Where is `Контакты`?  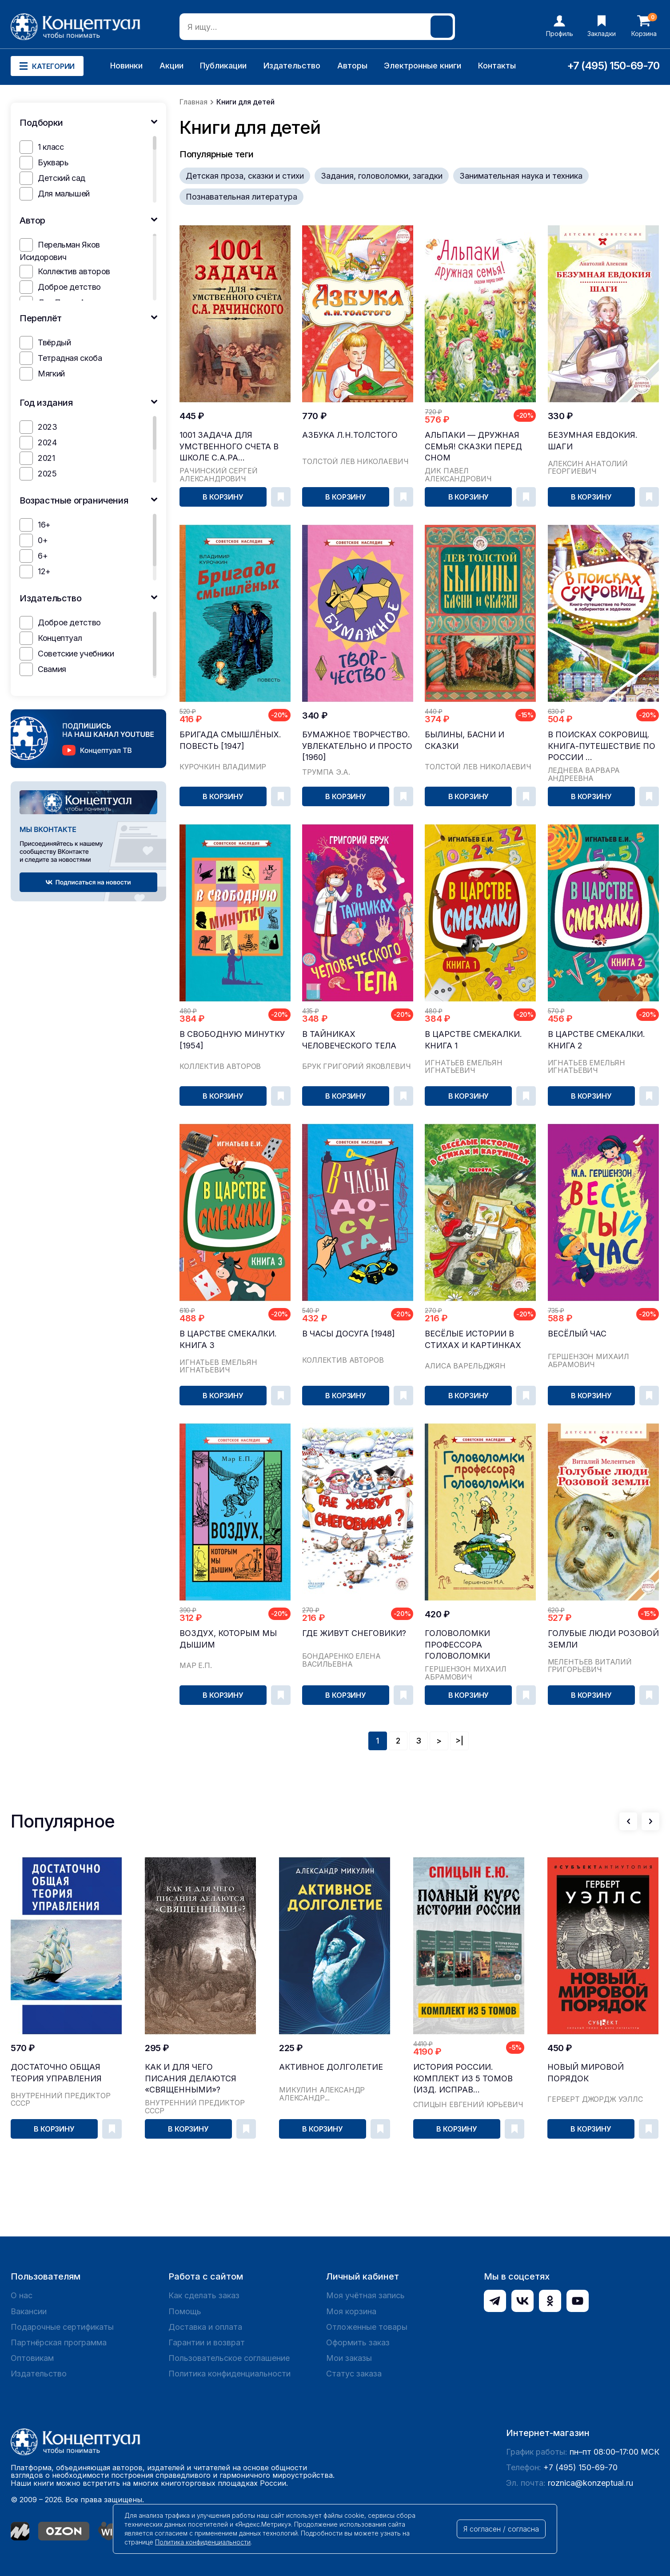 Контакты is located at coordinates (497, 65).